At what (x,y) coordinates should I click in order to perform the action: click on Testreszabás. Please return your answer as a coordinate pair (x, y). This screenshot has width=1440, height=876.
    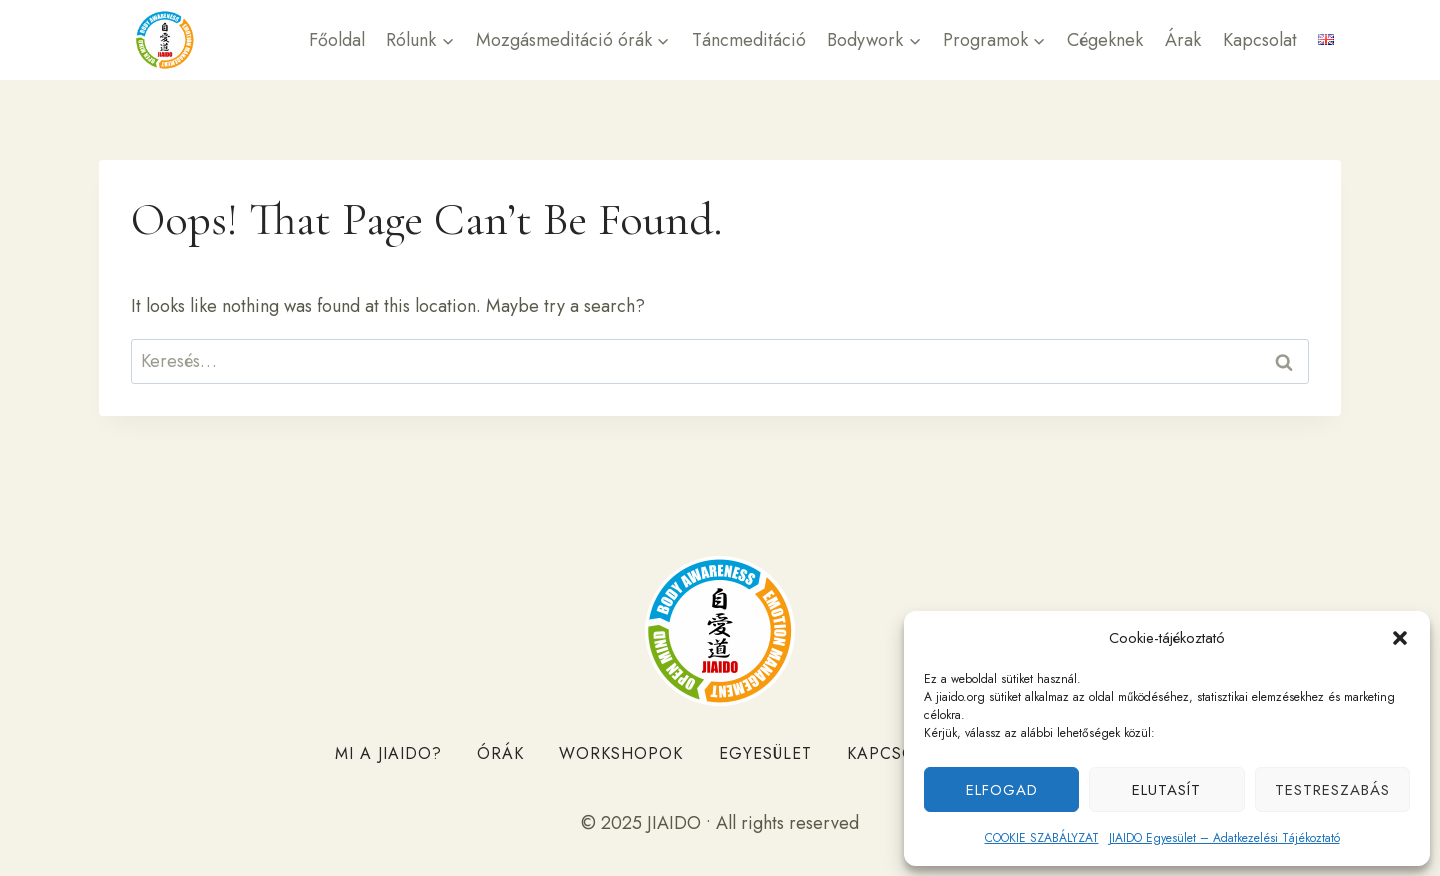
    Looking at the image, I should click on (1332, 790).